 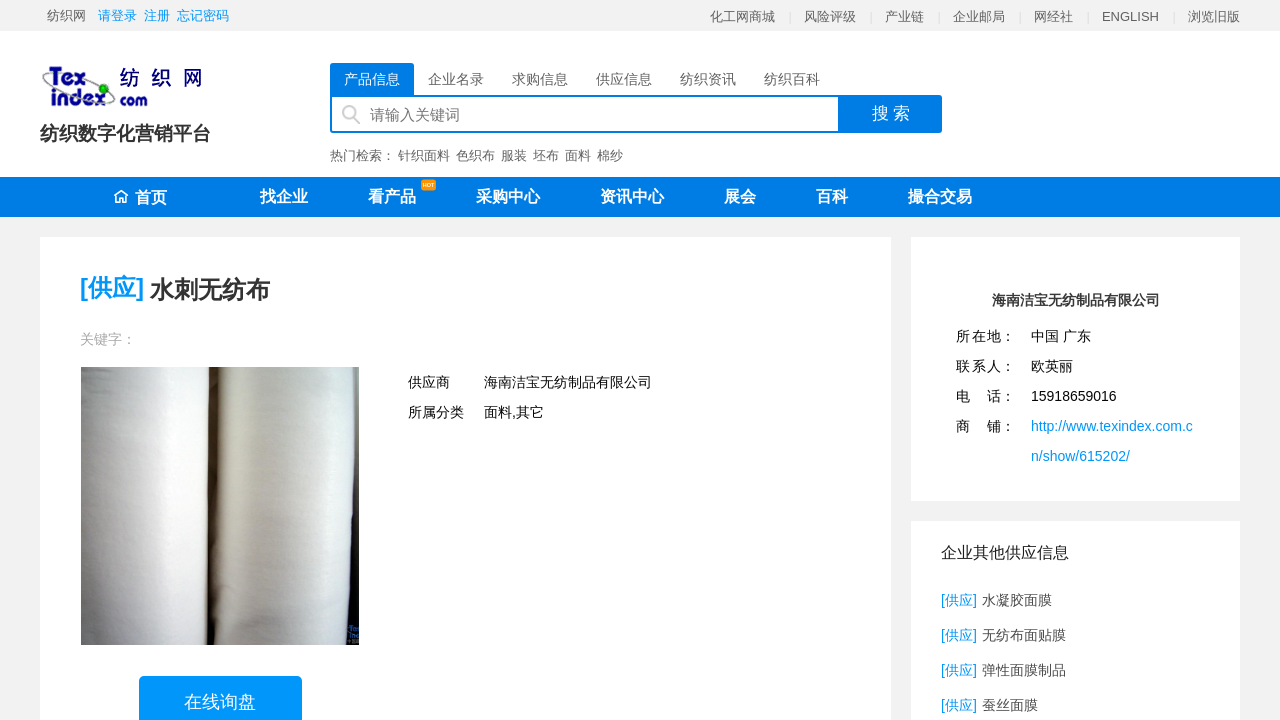 I want to click on 无纺布面贴膜, so click(x=1024, y=635).